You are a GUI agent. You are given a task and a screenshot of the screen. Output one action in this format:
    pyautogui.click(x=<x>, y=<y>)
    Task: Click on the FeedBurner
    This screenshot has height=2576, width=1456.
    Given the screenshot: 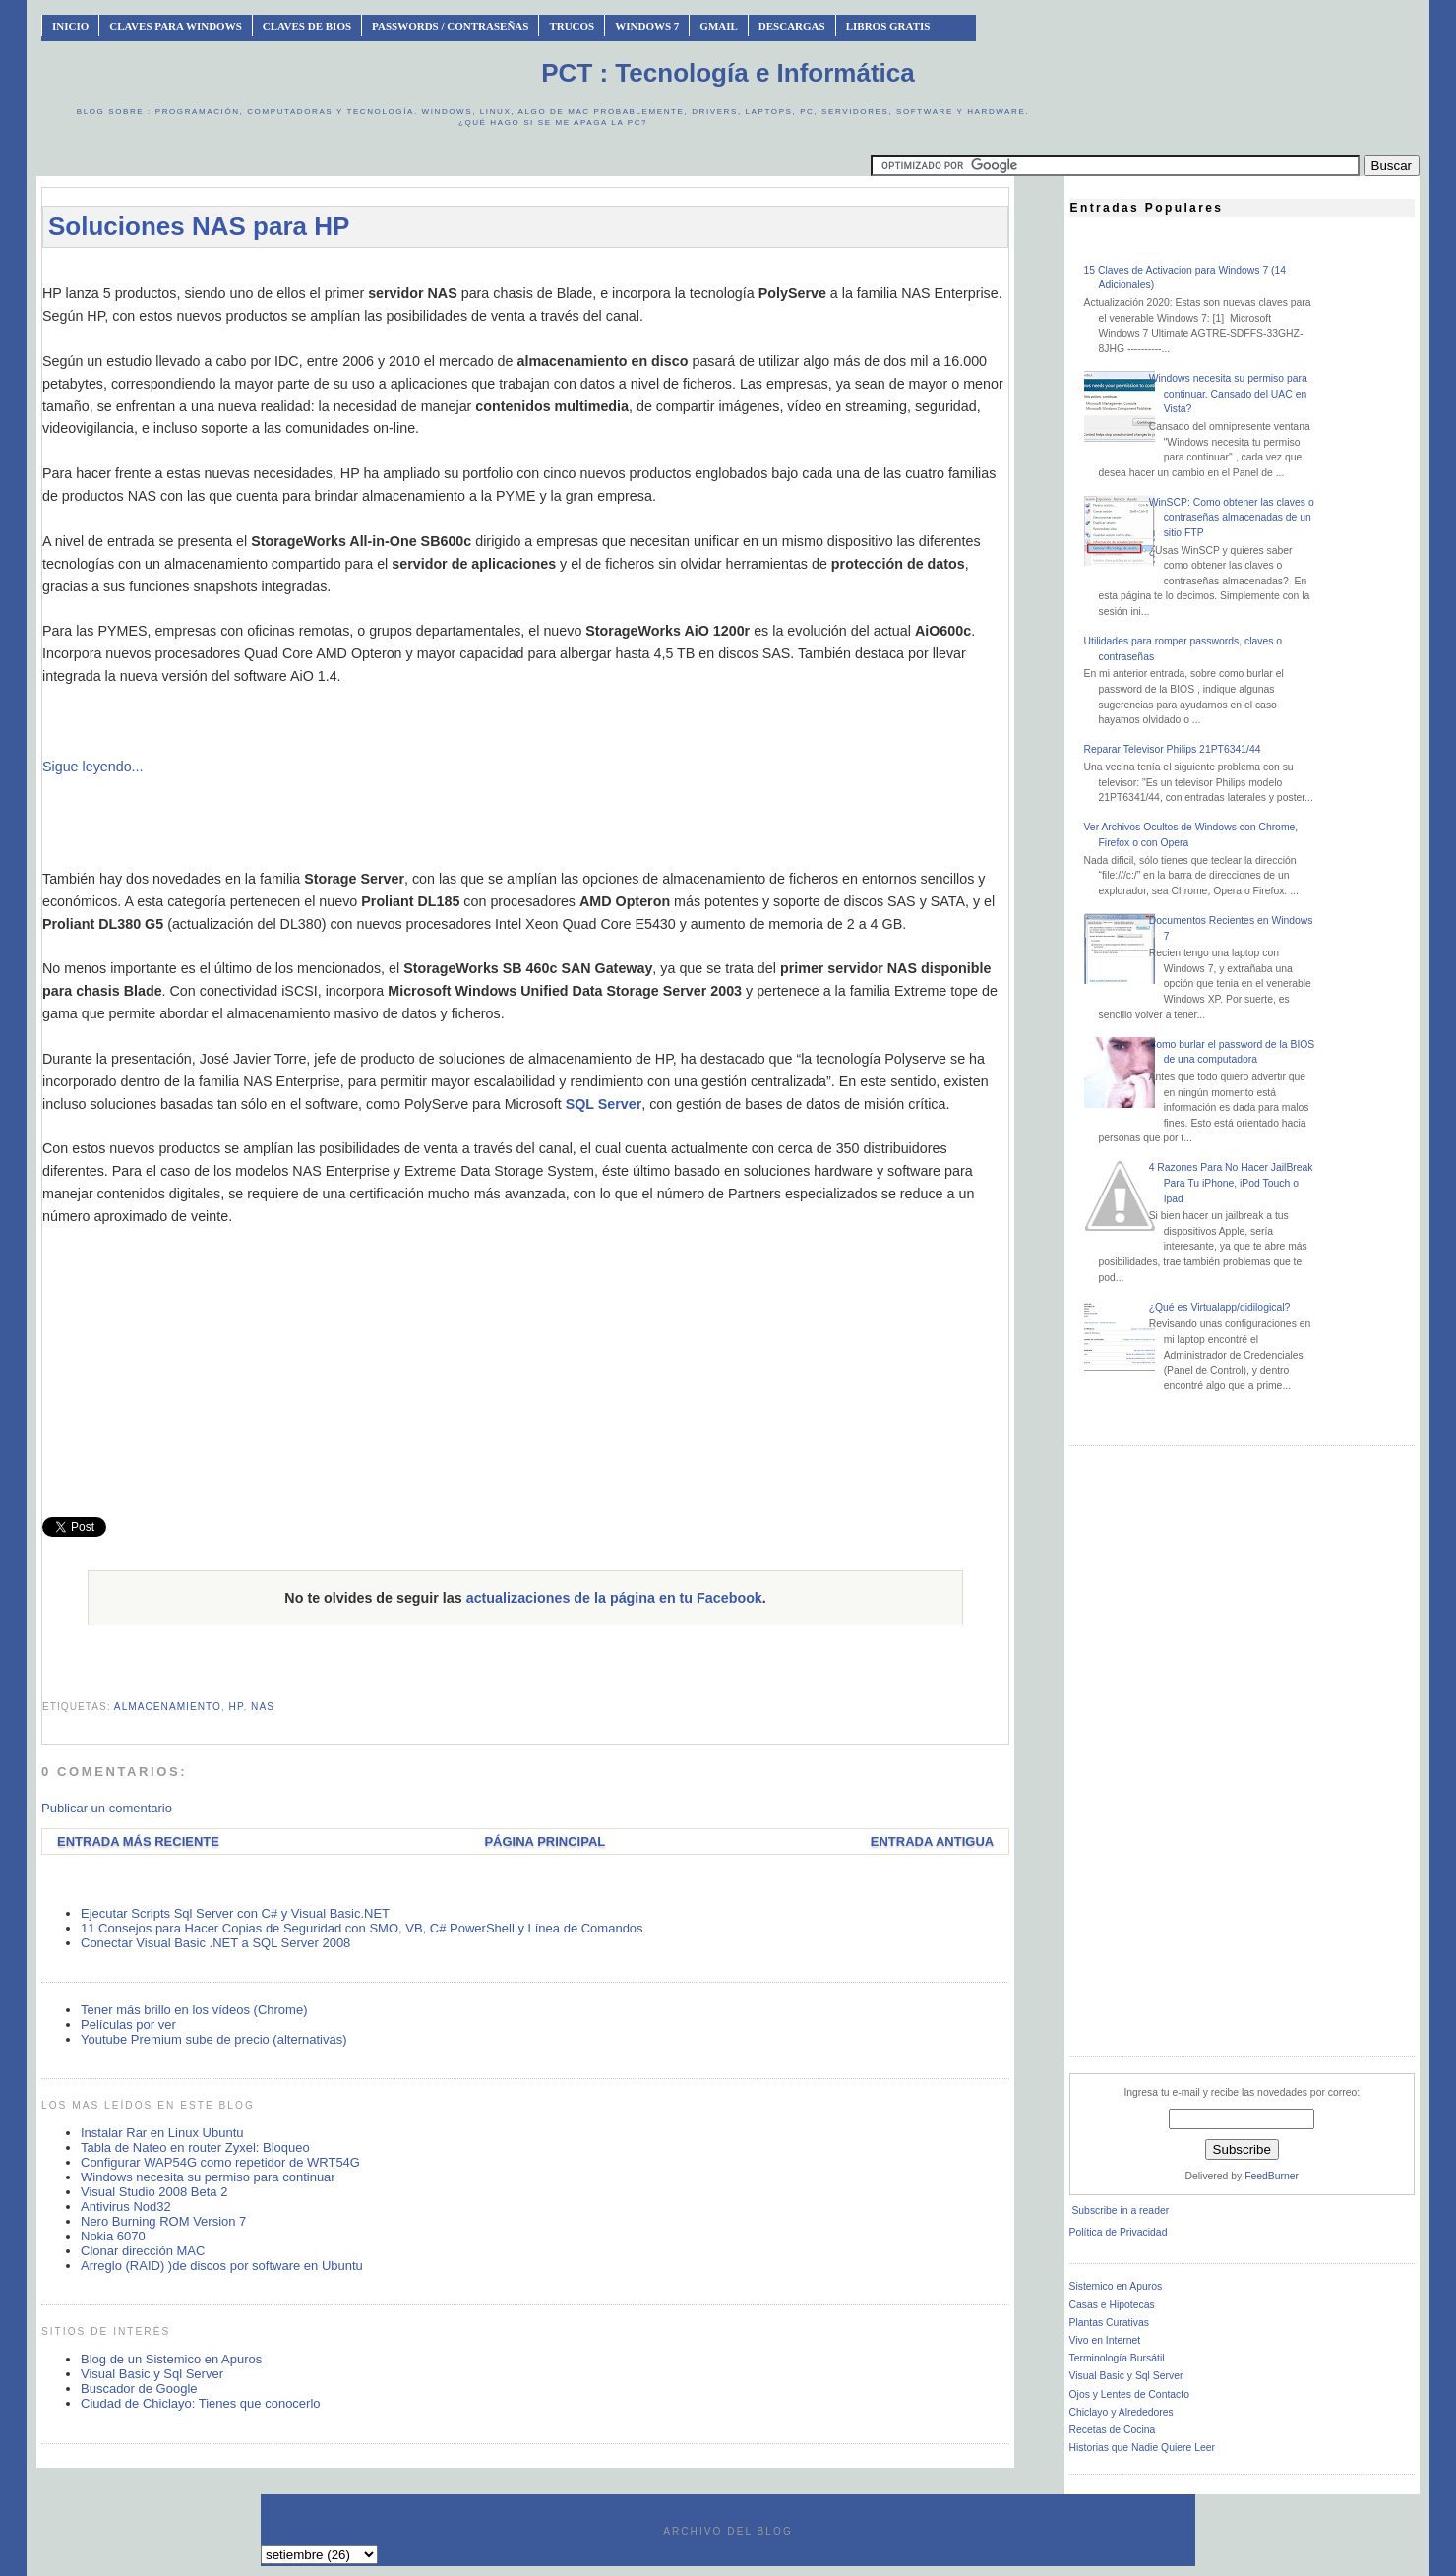 What is the action you would take?
    pyautogui.click(x=1271, y=2176)
    